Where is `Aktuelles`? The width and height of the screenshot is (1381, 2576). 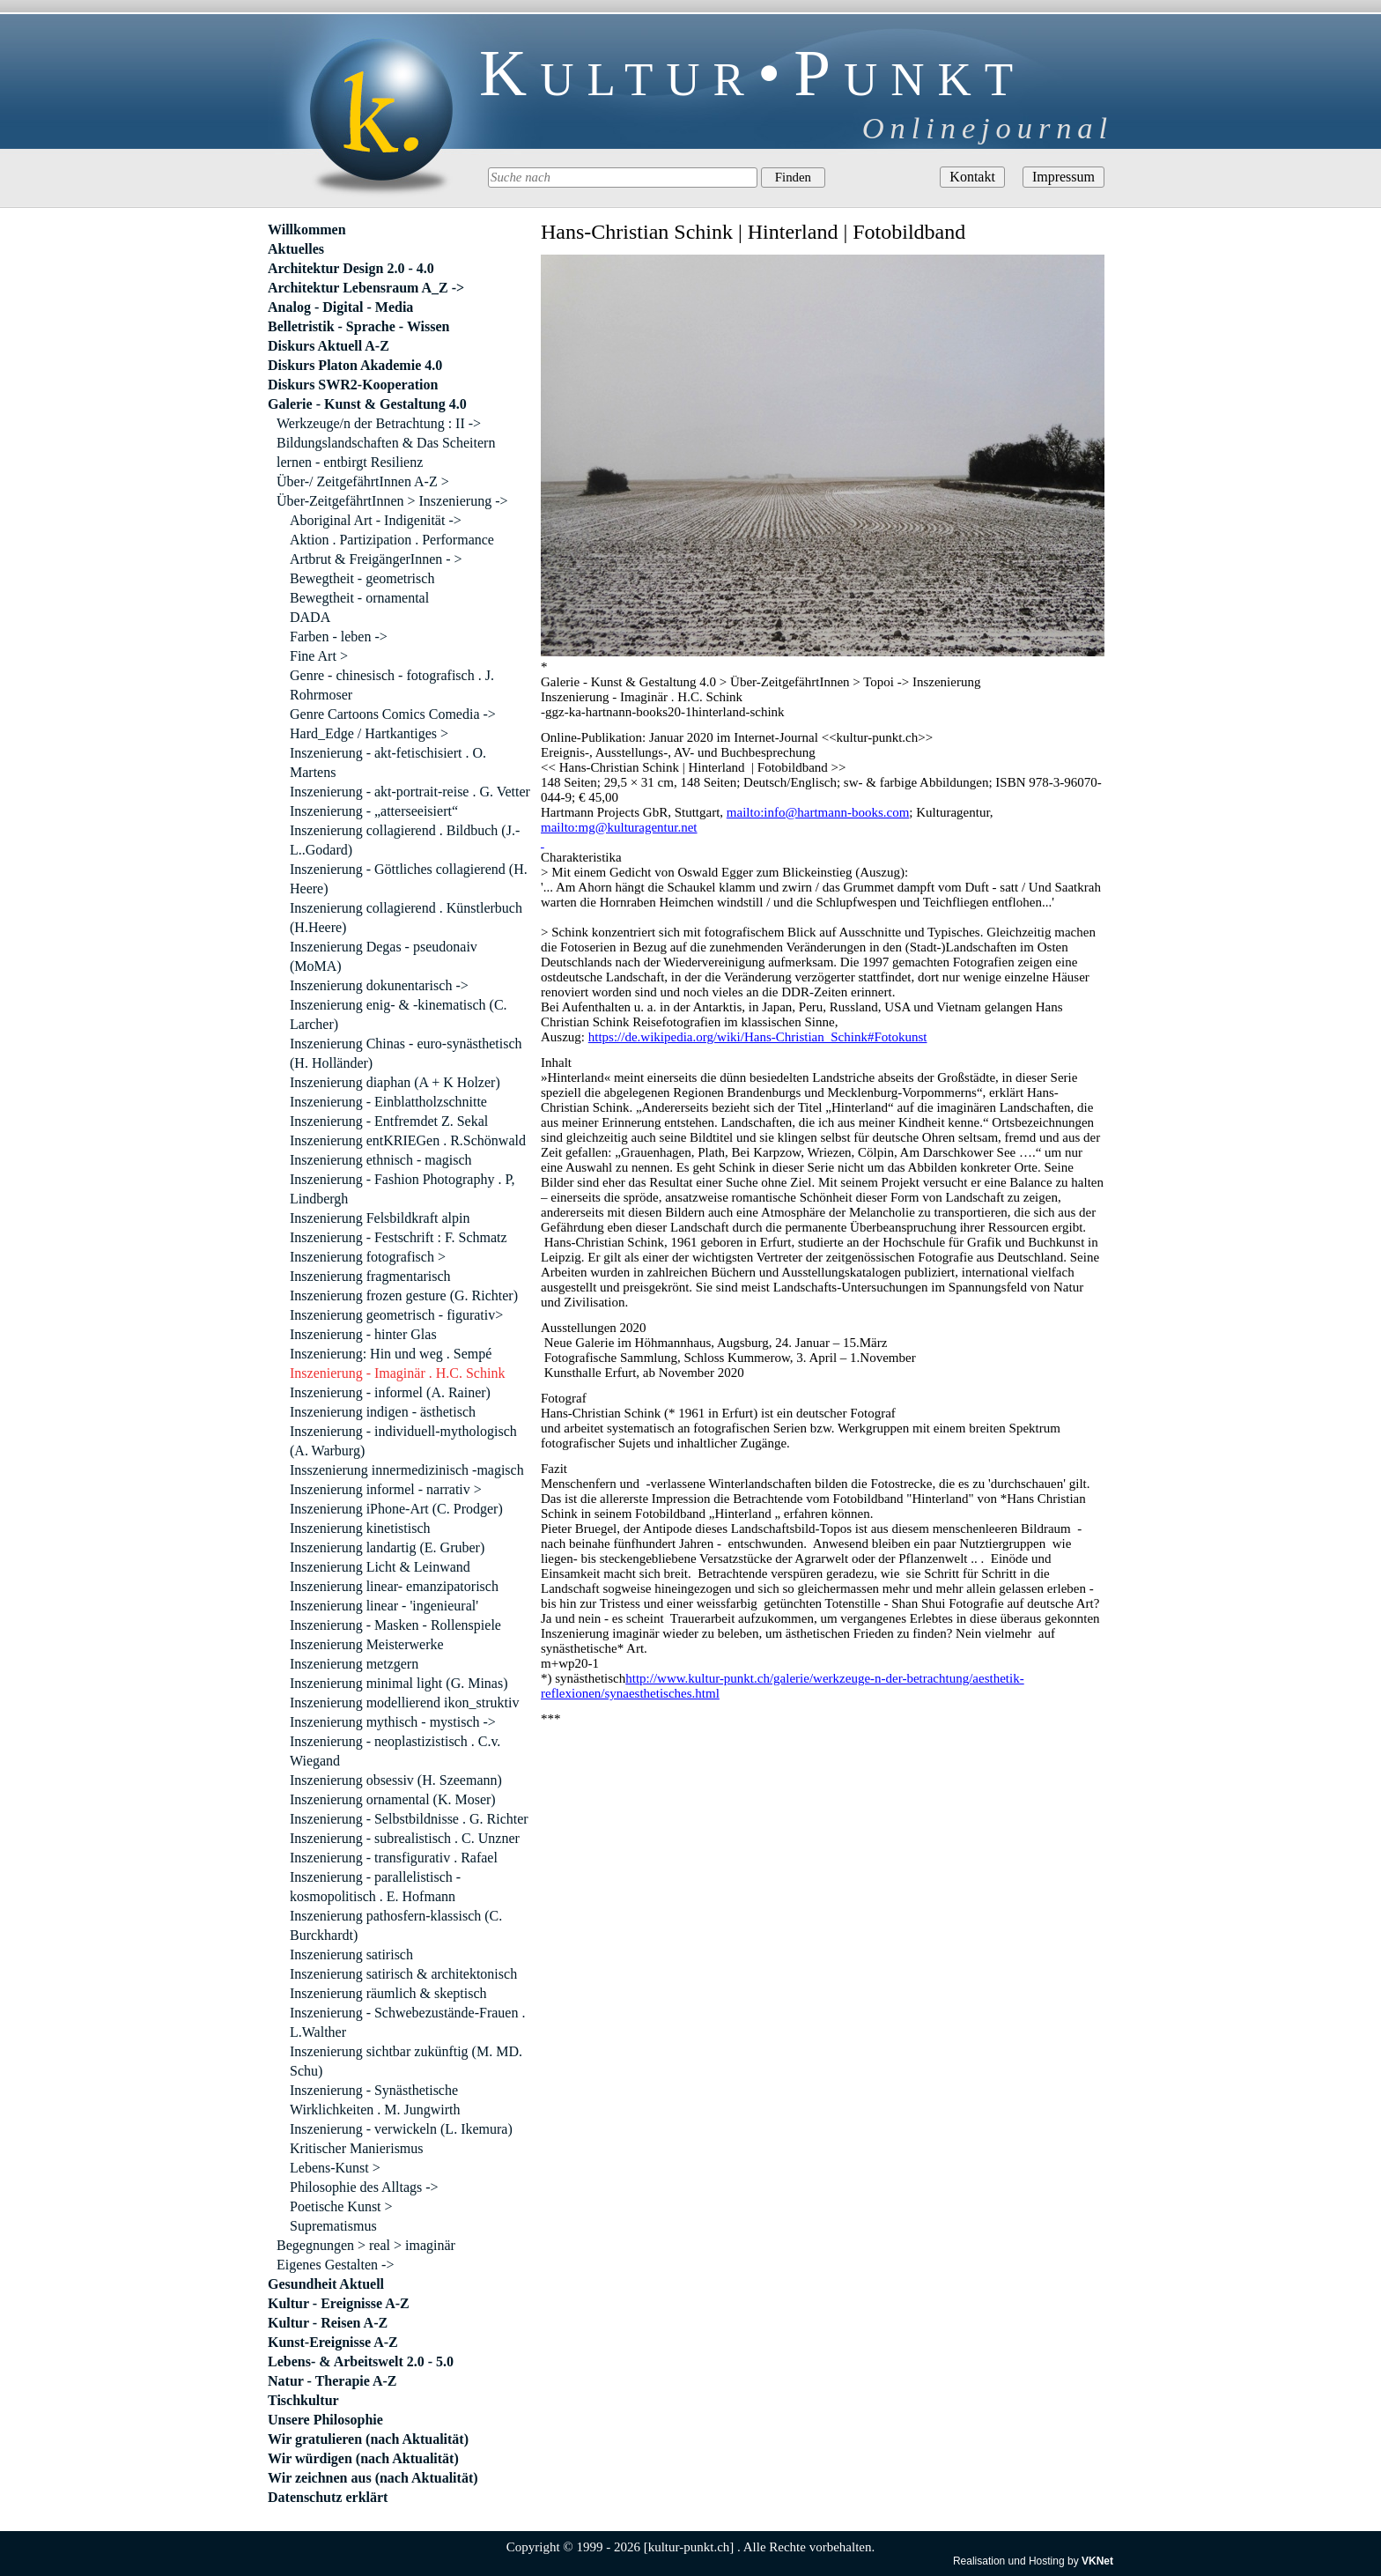
Aktuelles is located at coordinates (296, 248).